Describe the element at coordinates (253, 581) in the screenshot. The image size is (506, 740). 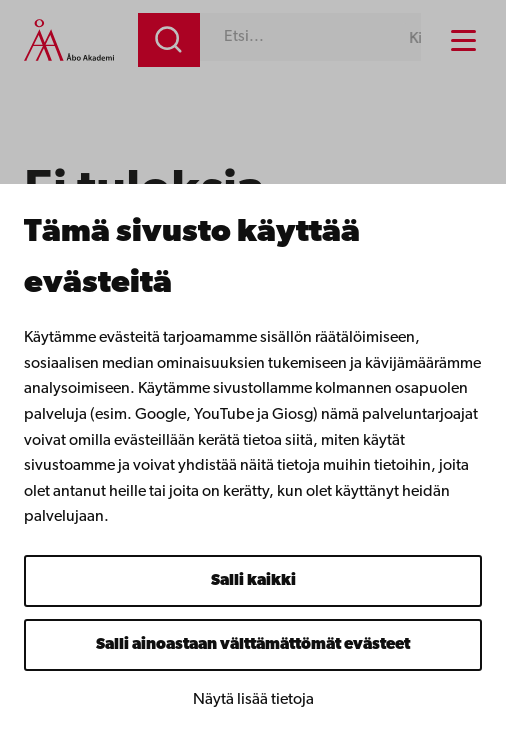
I see `Salli kaikki` at that location.